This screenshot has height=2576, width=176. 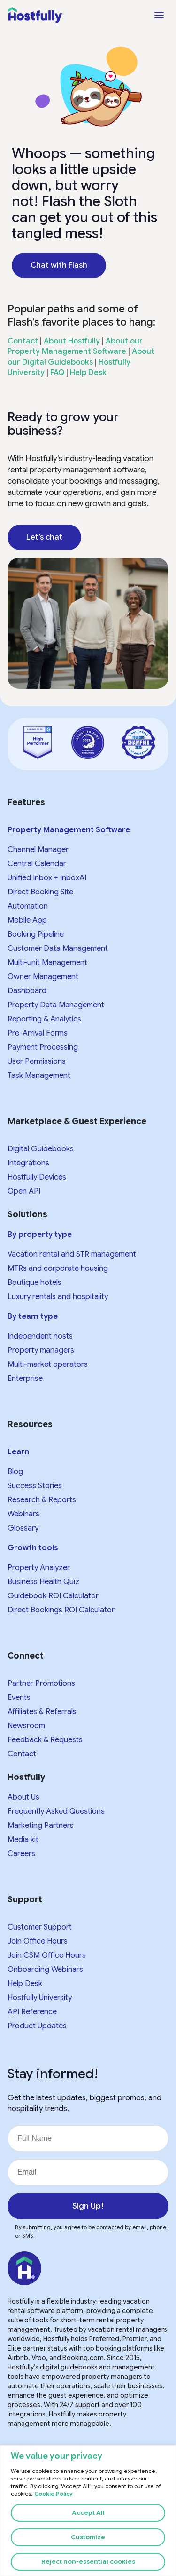 What do you see at coordinates (39, 1075) in the screenshot?
I see `Task Management` at bounding box center [39, 1075].